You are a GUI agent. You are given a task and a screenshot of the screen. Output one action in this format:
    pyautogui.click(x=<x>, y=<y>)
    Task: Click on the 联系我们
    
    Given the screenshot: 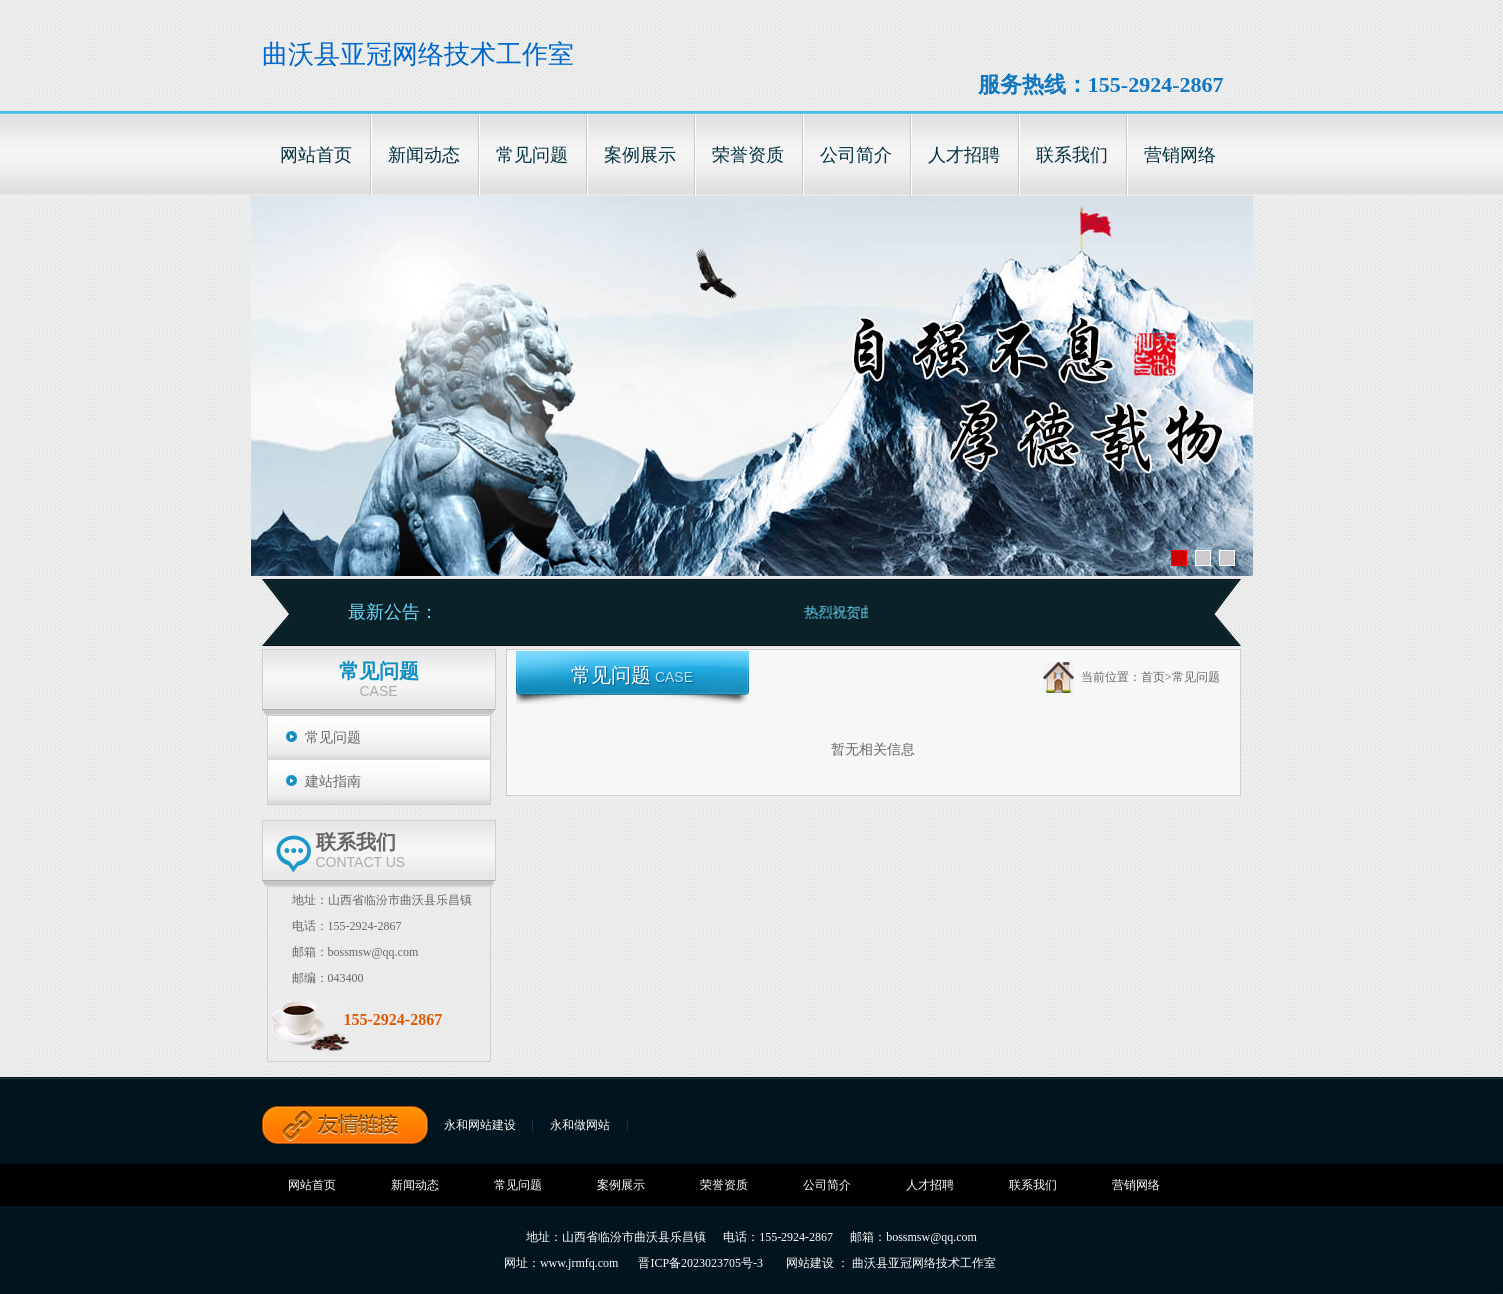 What is the action you would take?
    pyautogui.click(x=1033, y=1185)
    